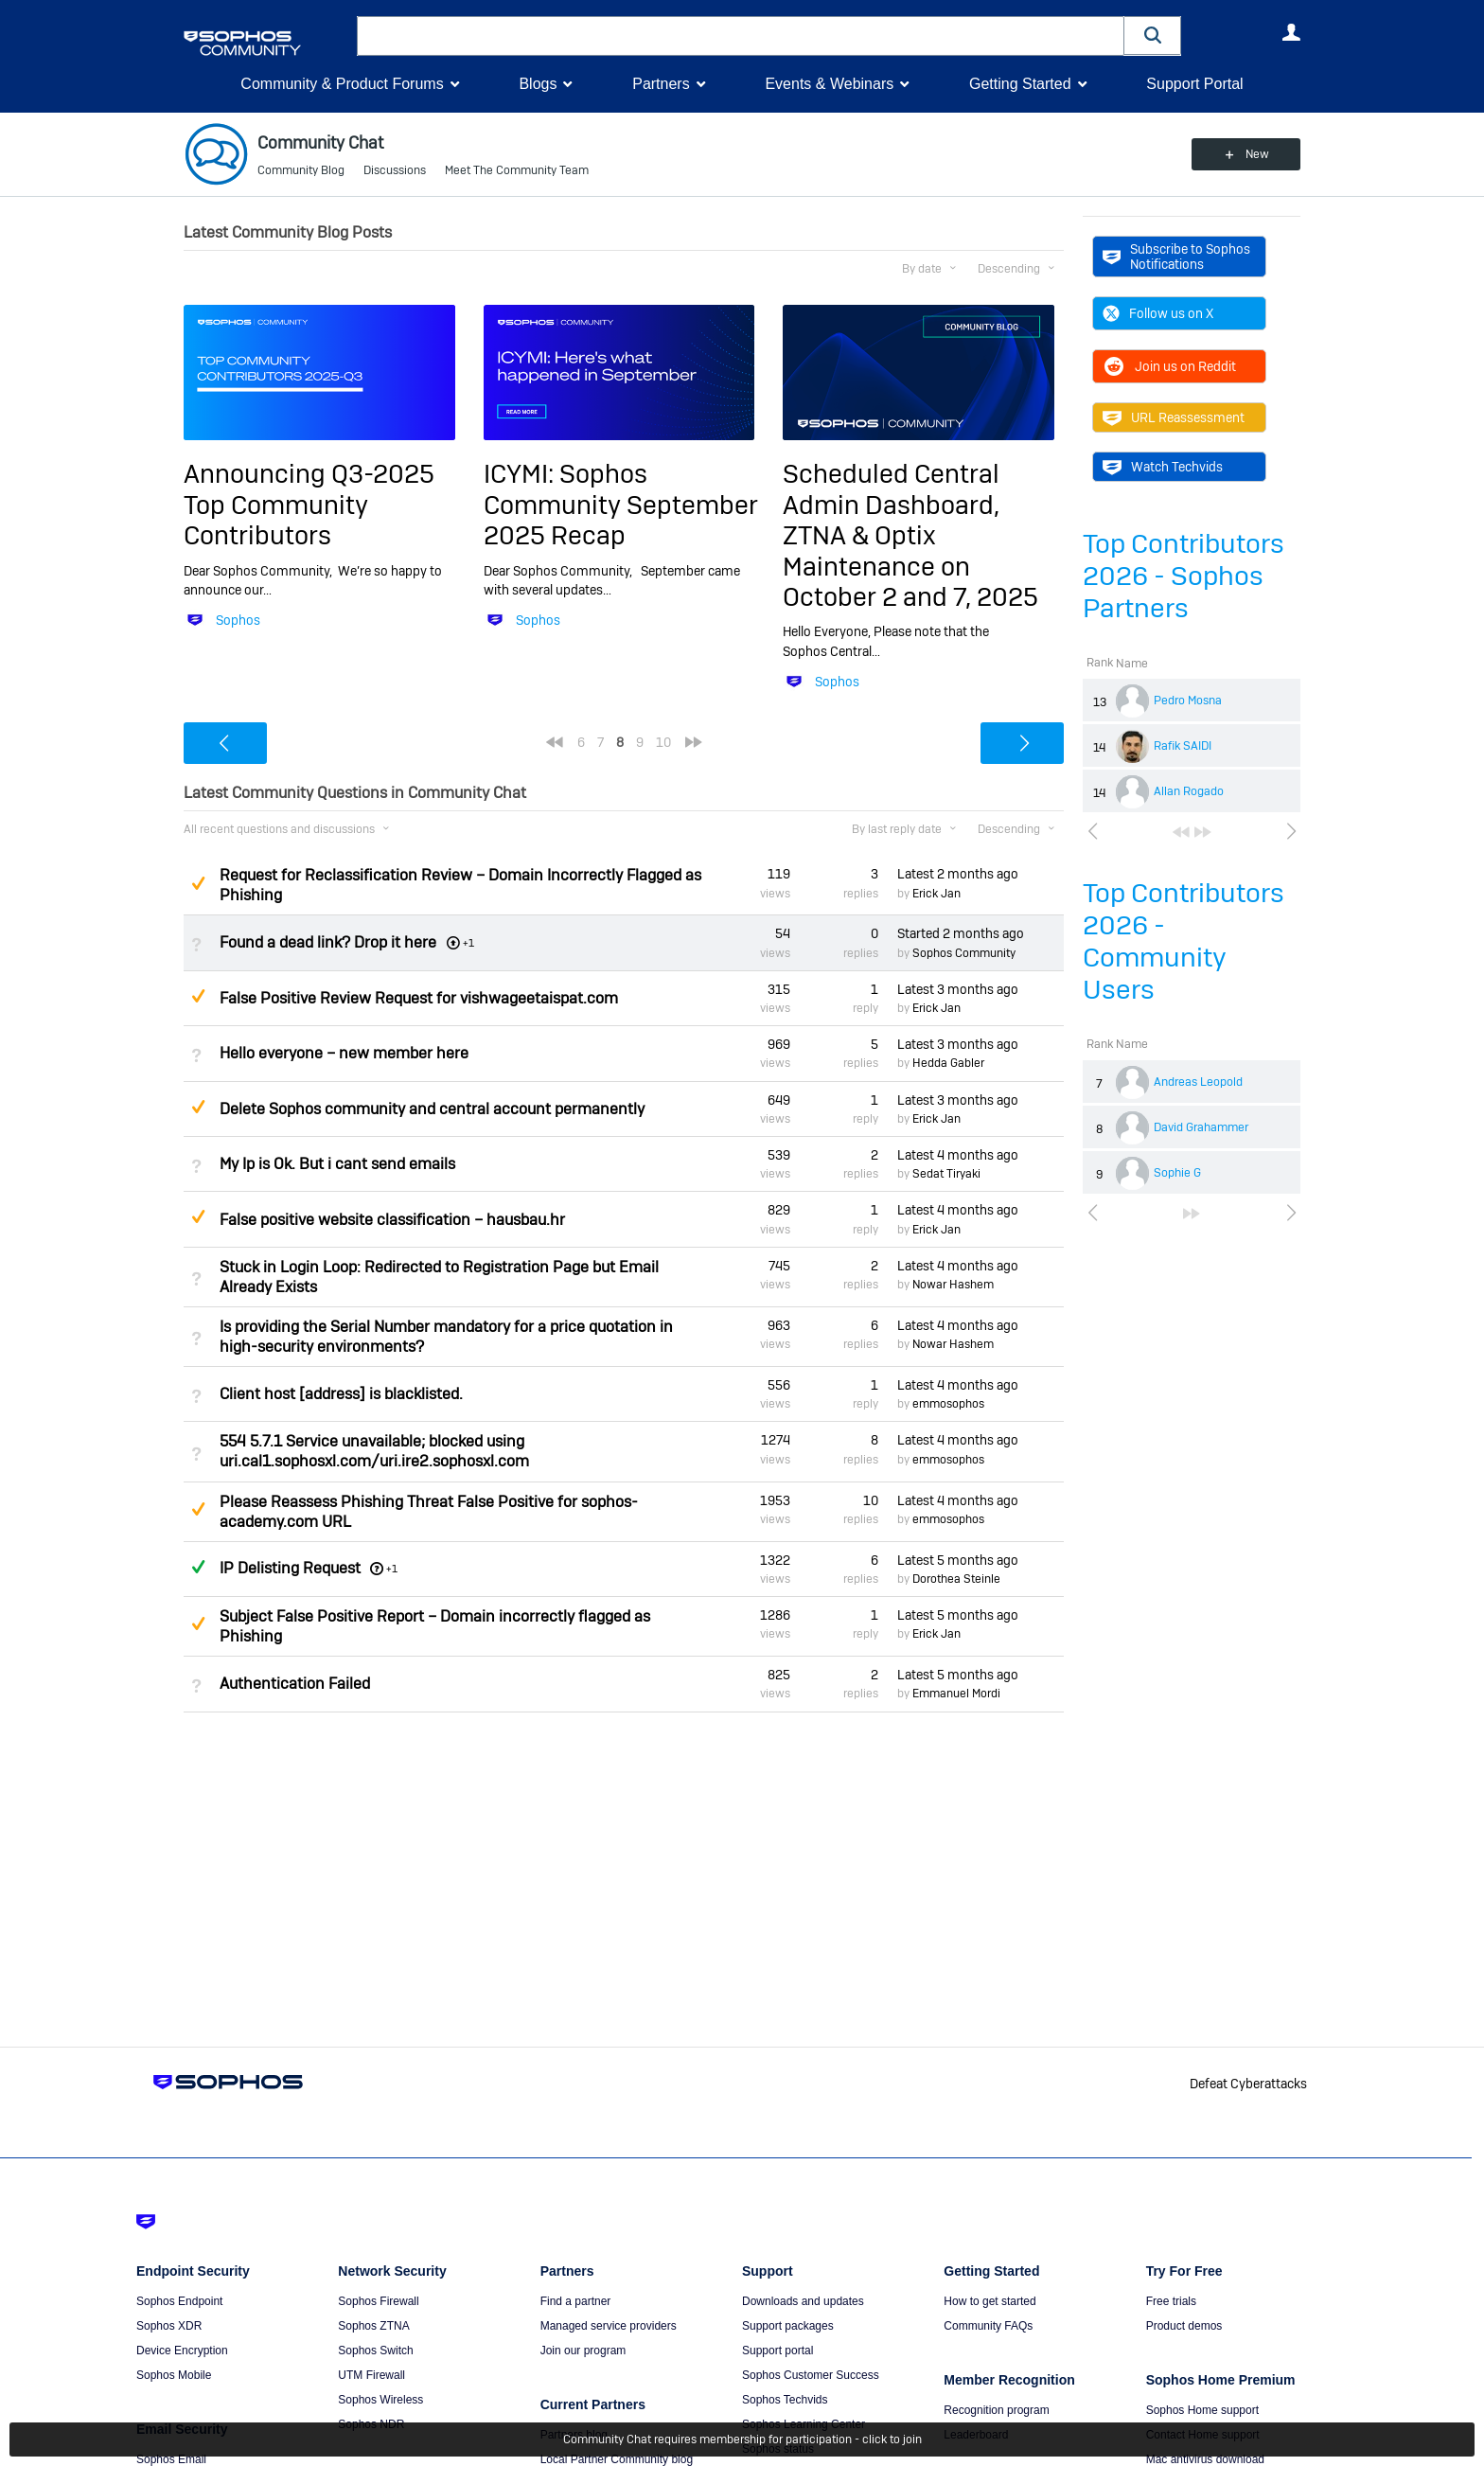 Image resolution: width=1484 pixels, height=2466 pixels. I want to click on Sophos Switch, so click(375, 2350).